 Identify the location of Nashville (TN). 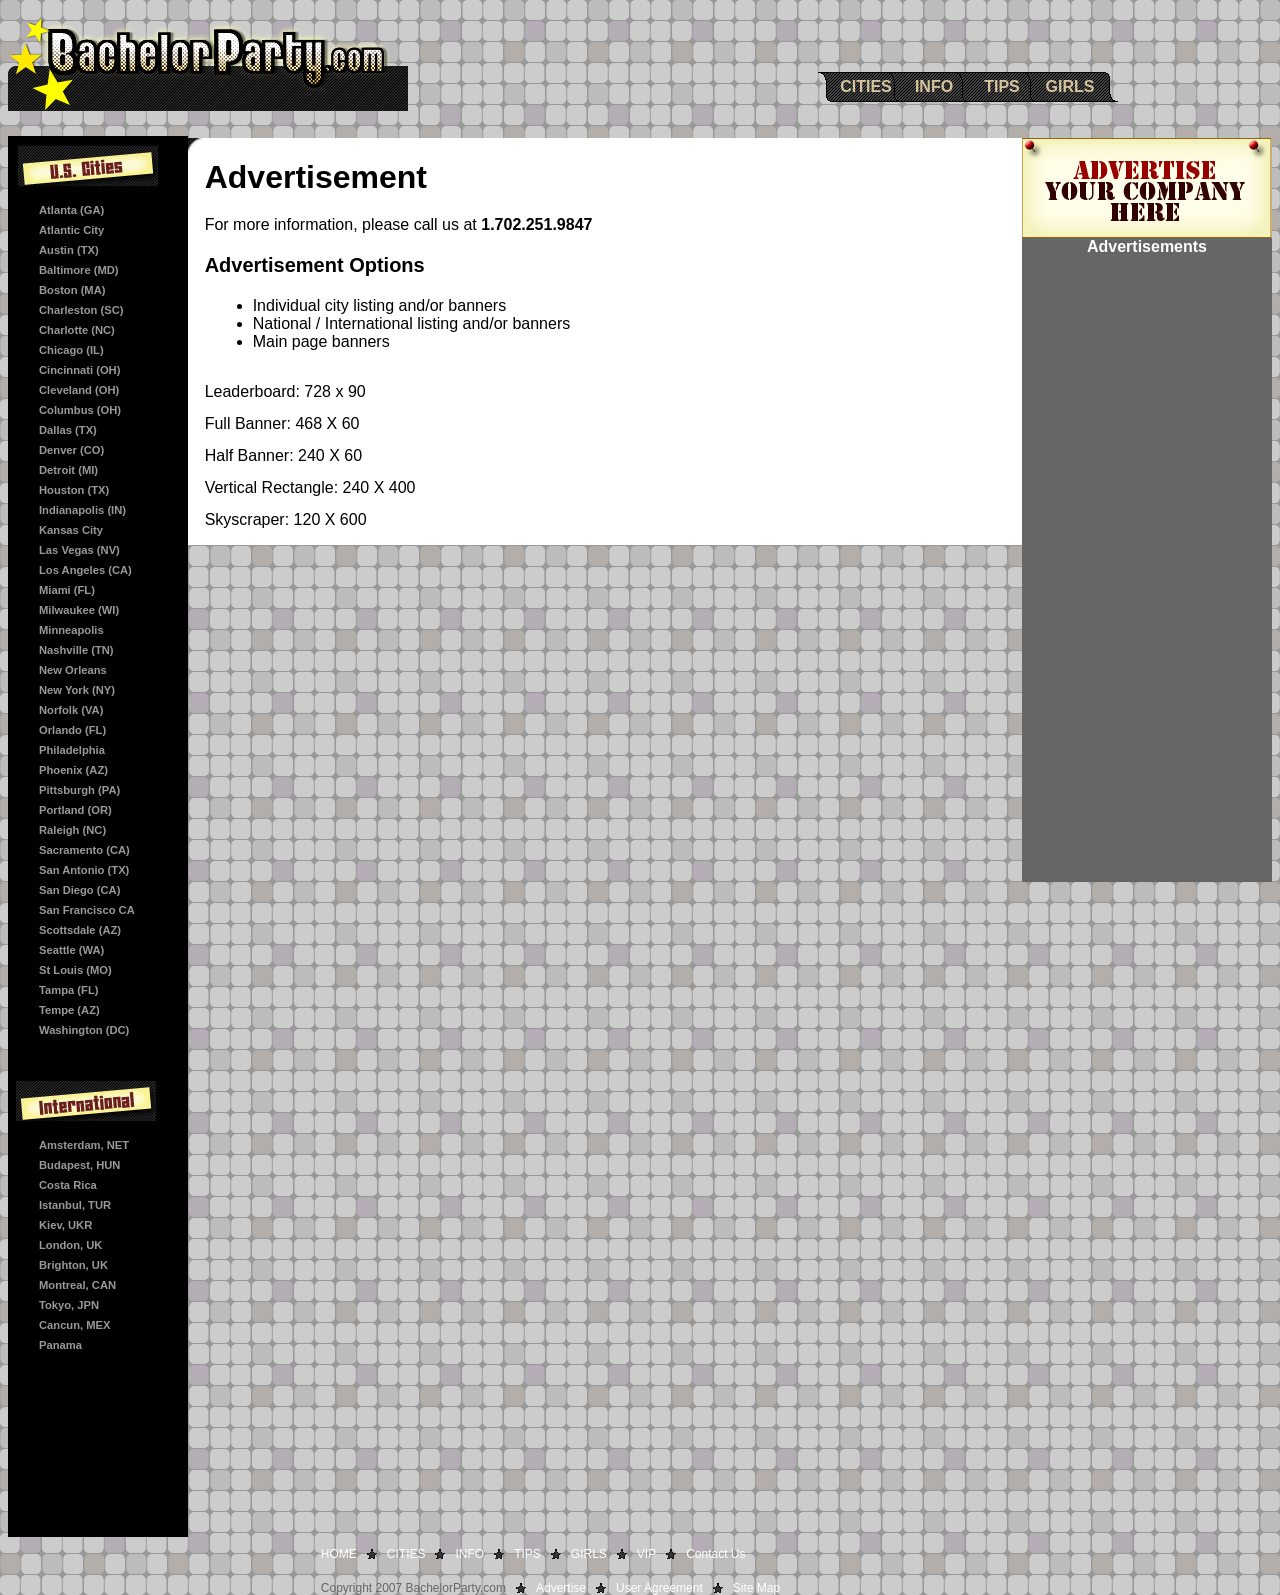
(76, 650).